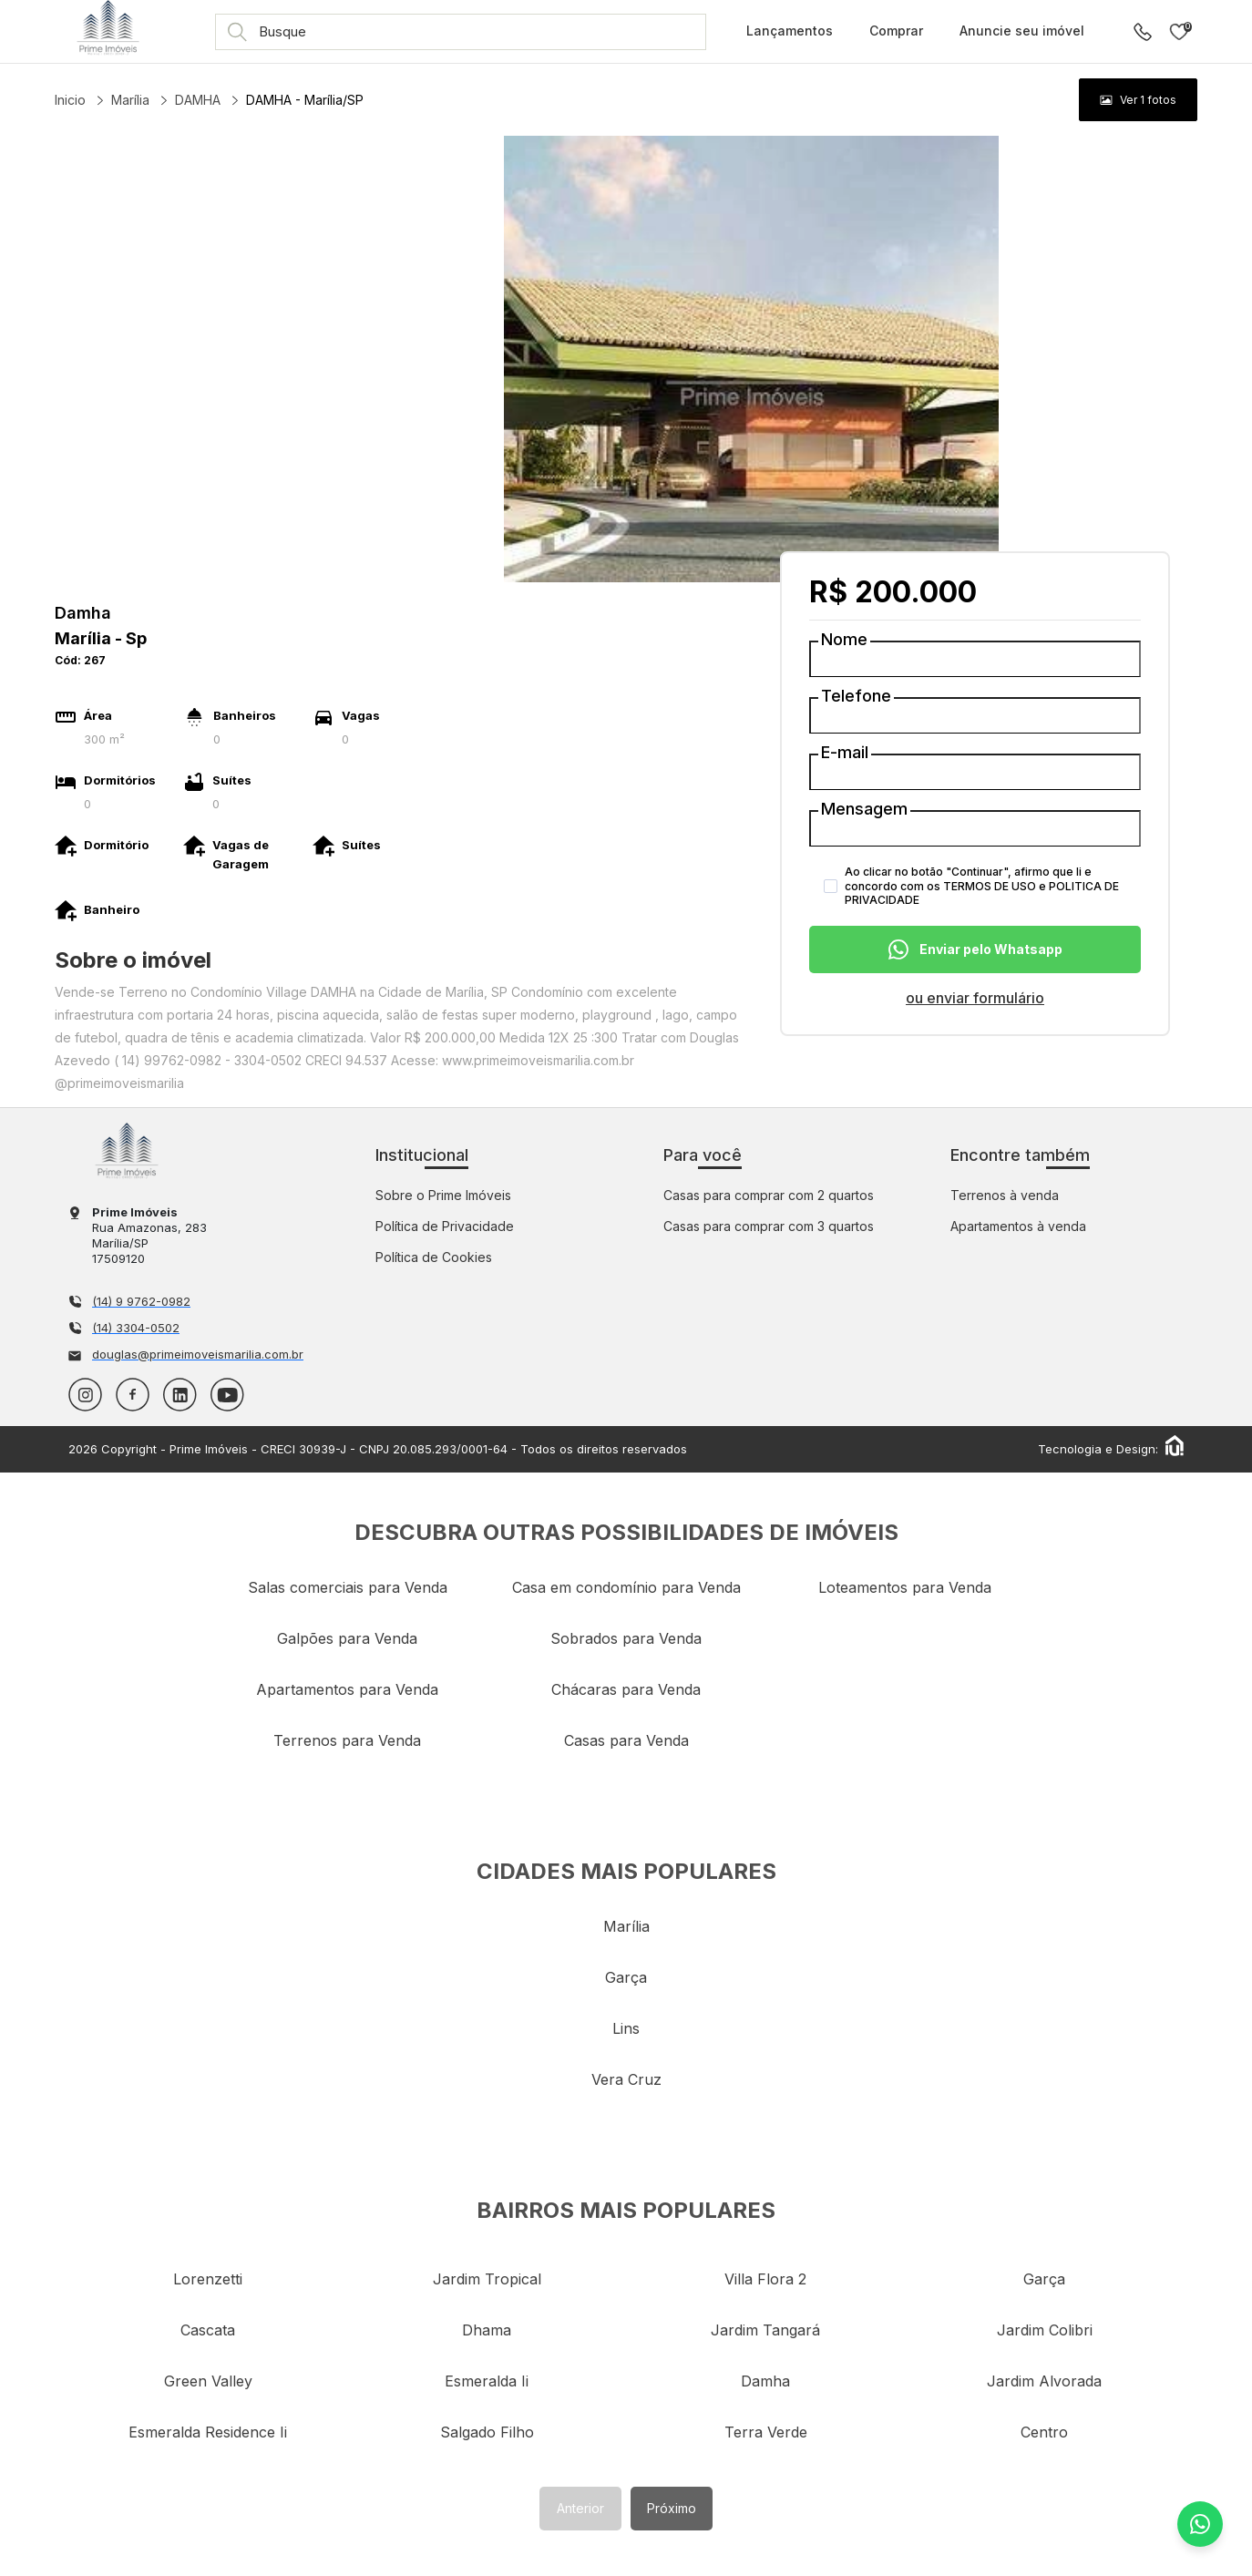  What do you see at coordinates (207, 2432) in the screenshot?
I see `esmeralda residence ii` at bounding box center [207, 2432].